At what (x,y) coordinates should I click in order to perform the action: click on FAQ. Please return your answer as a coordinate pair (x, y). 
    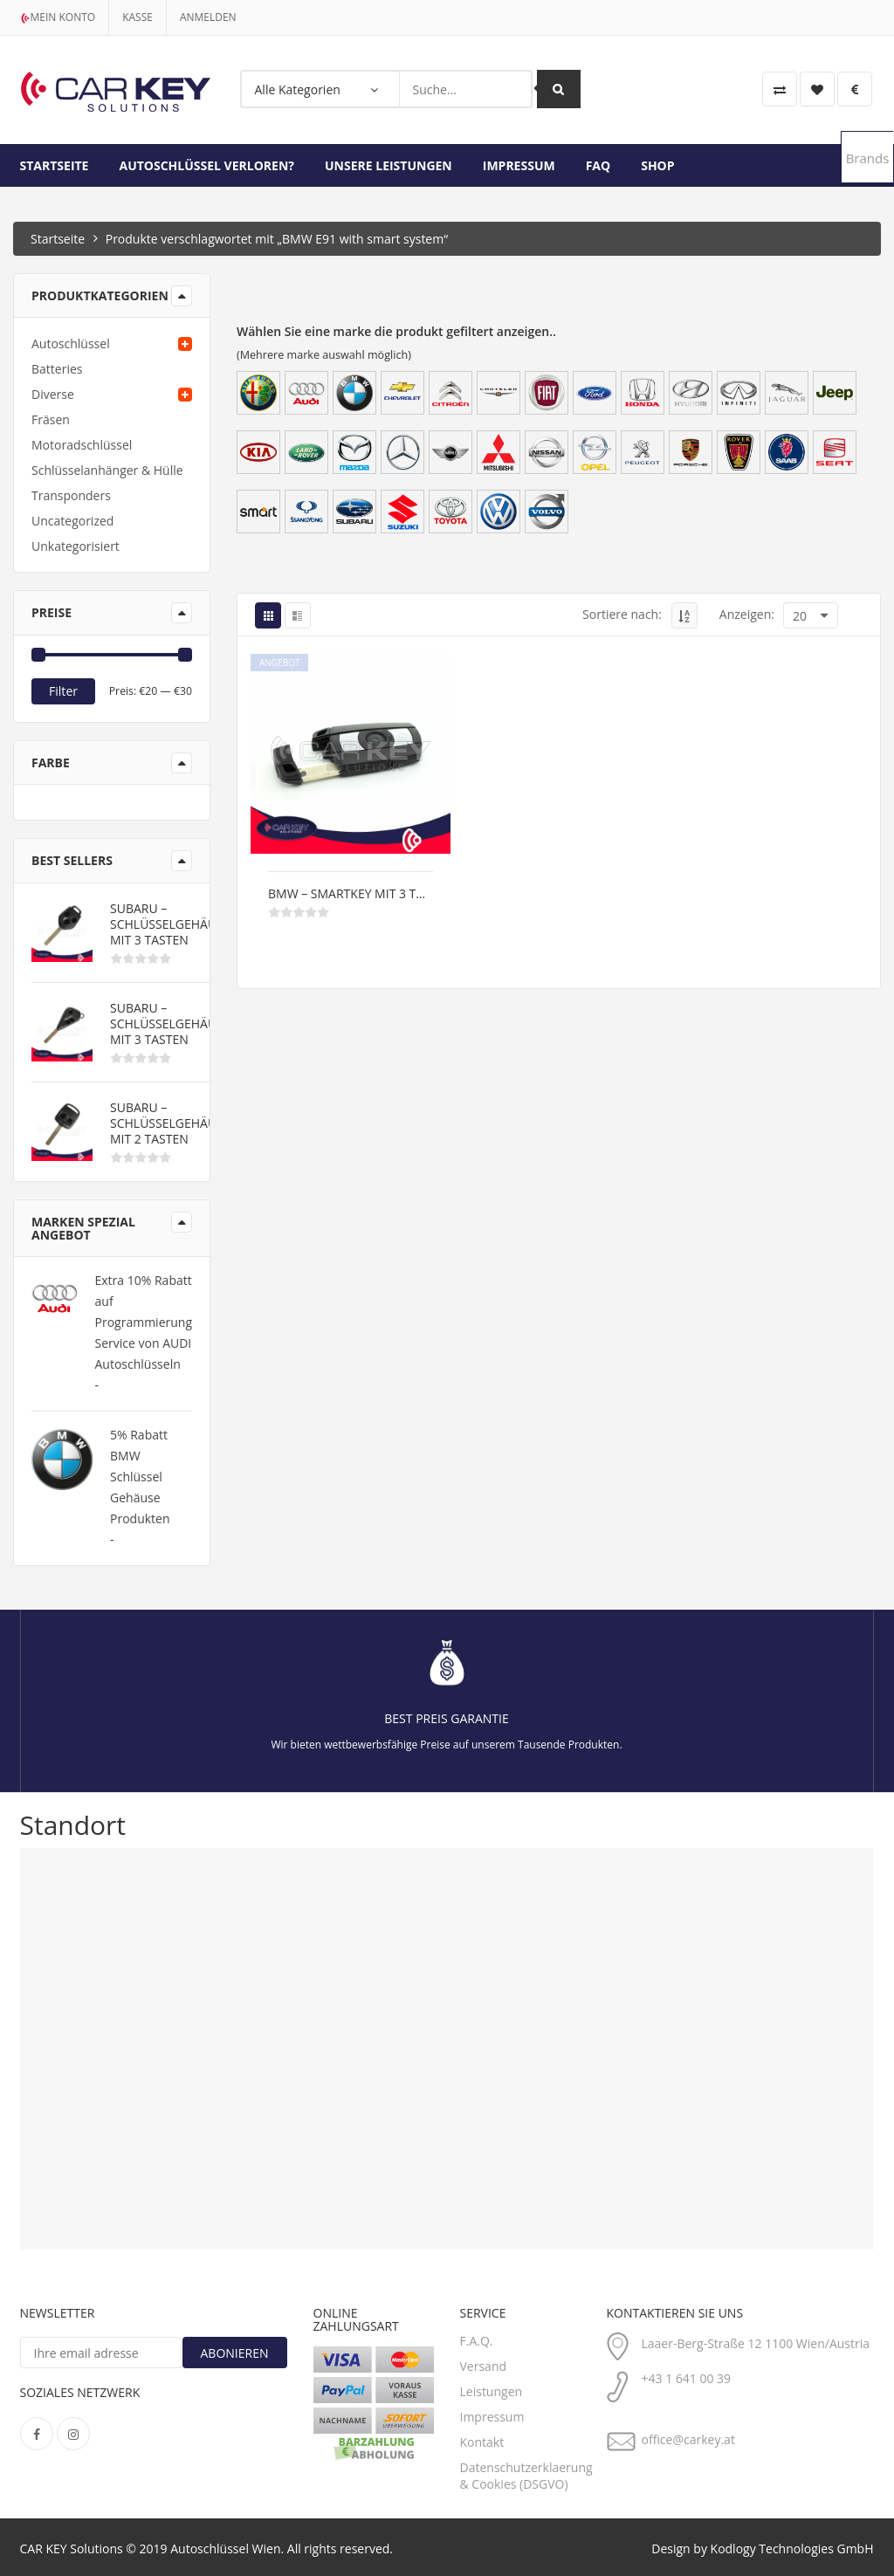
    Looking at the image, I should click on (598, 165).